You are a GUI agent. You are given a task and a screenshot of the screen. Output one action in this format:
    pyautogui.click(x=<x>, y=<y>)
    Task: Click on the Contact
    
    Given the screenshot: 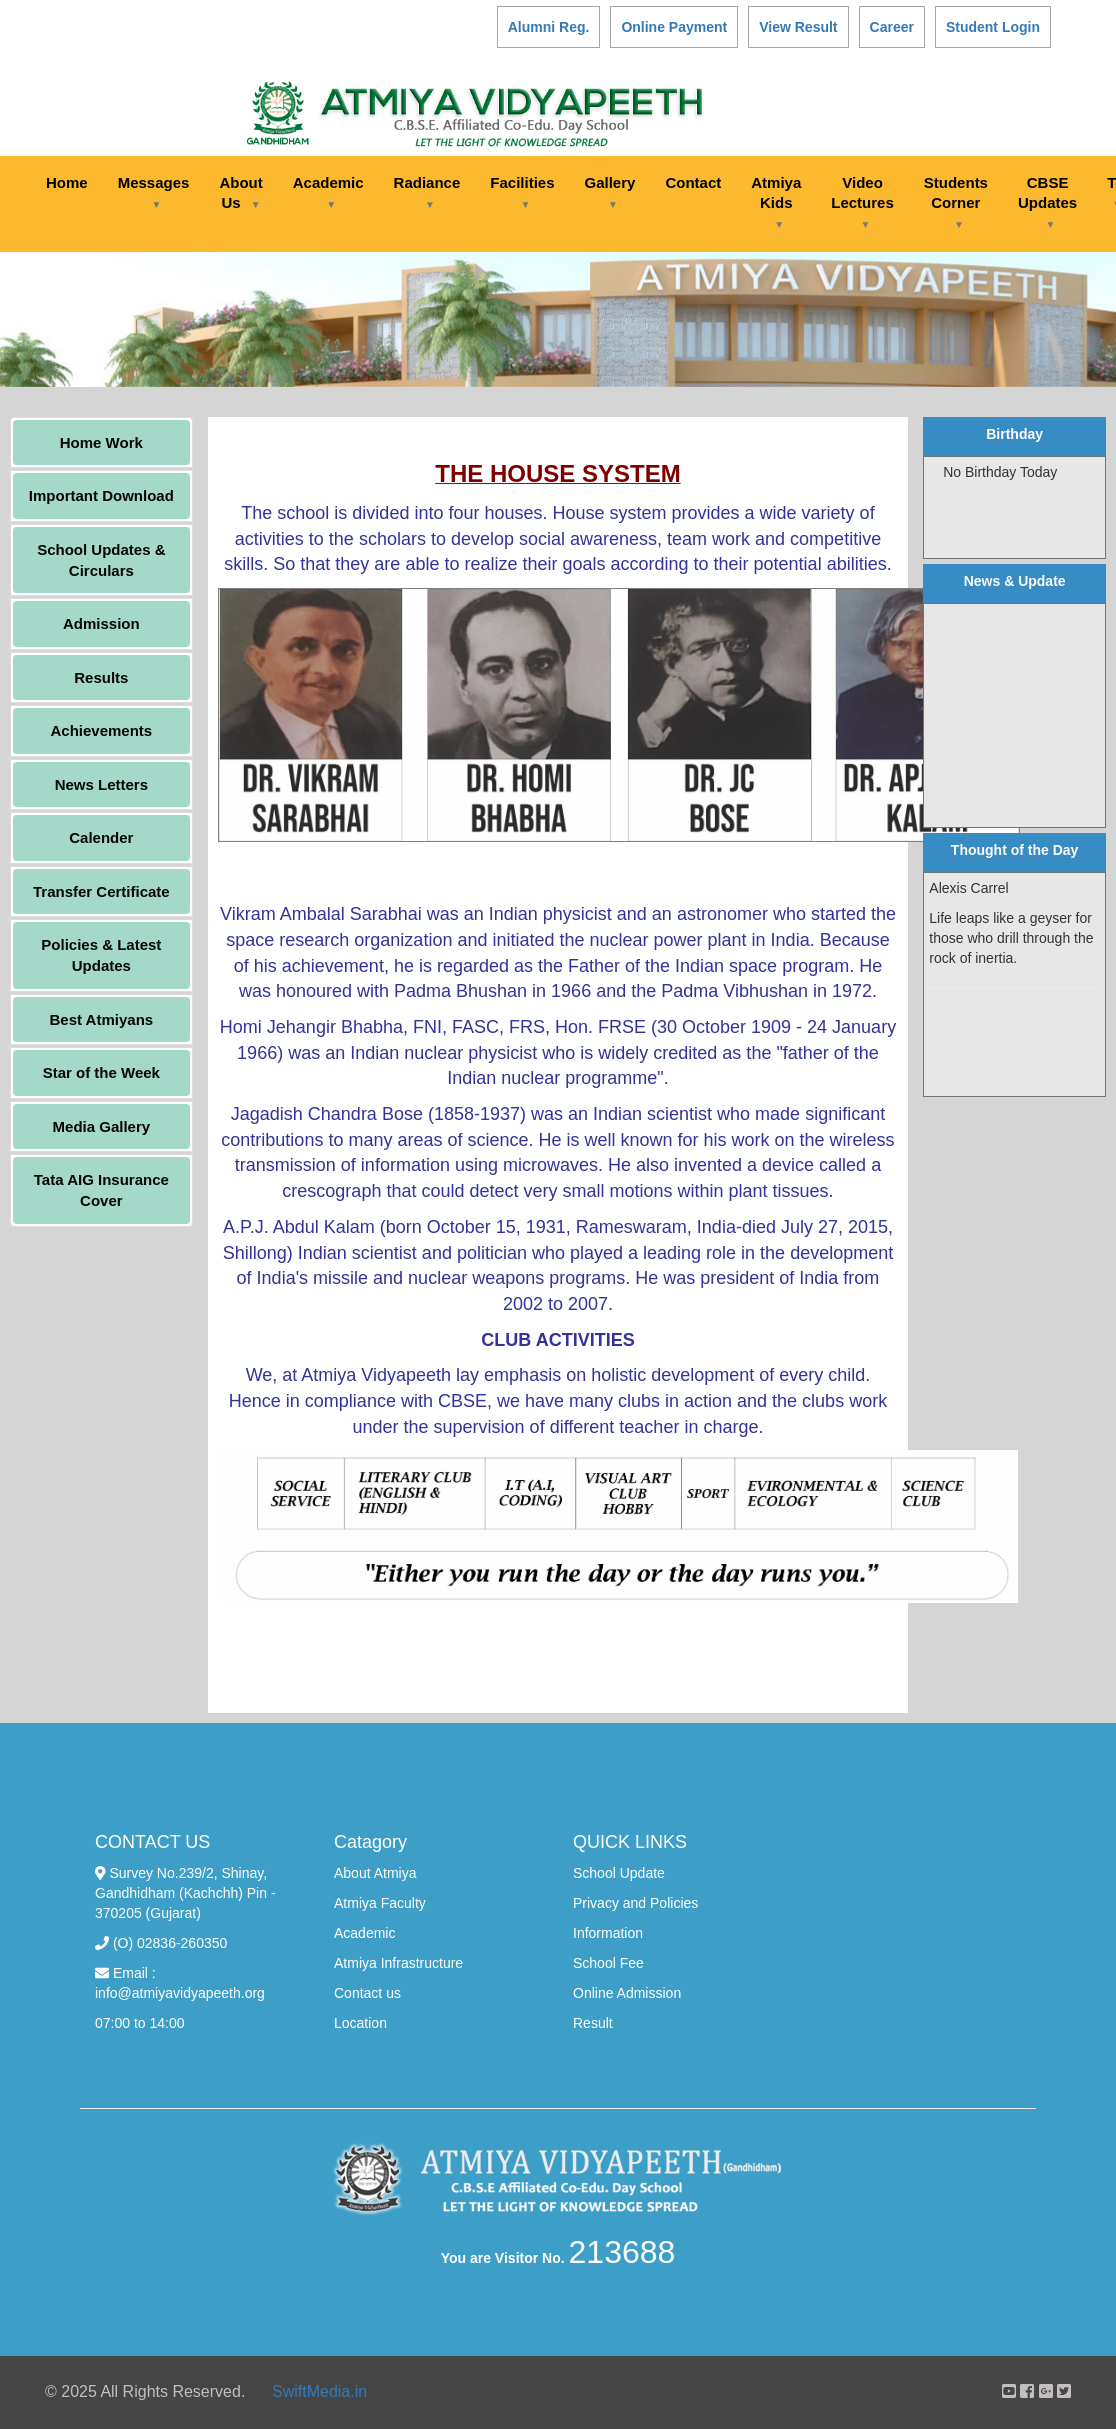 What is the action you would take?
    pyautogui.click(x=693, y=182)
    